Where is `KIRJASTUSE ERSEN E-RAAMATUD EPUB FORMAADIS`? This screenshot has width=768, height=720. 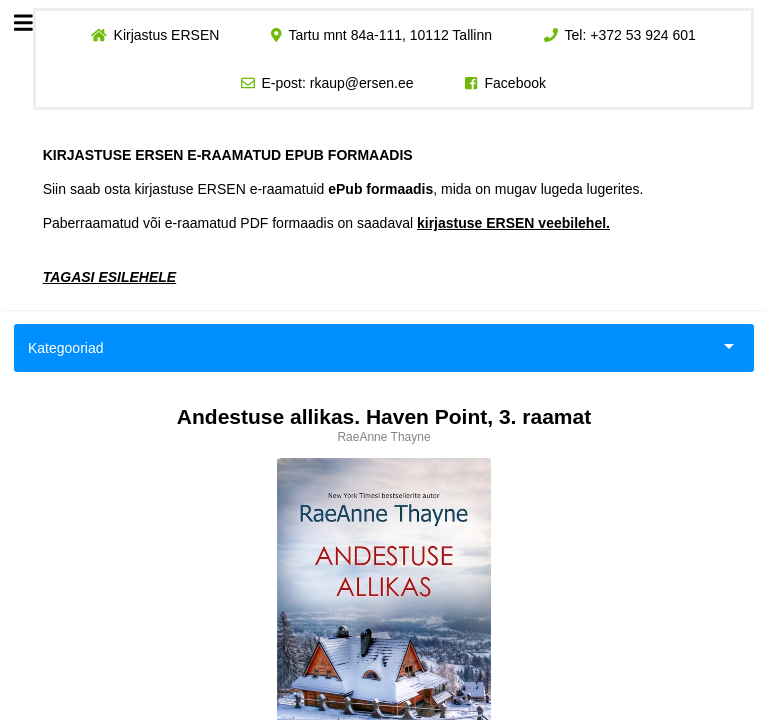
KIRJASTUSE ERSEN E-RAAMATUD EPUB FORMAADIS is located at coordinates (228, 155).